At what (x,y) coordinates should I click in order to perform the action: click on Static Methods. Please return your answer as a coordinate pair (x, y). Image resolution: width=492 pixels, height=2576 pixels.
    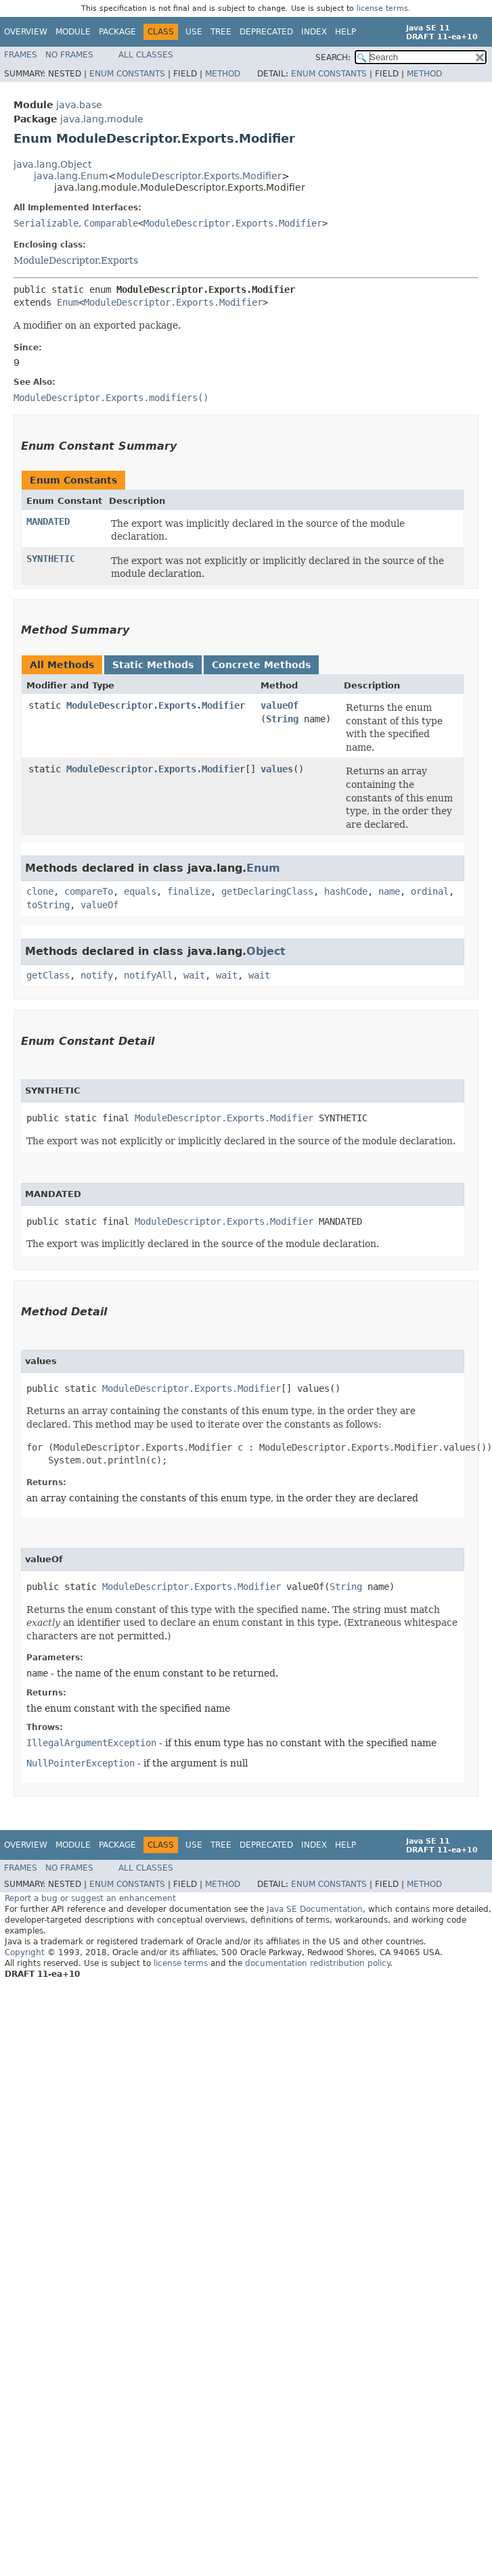
    Looking at the image, I should click on (153, 664).